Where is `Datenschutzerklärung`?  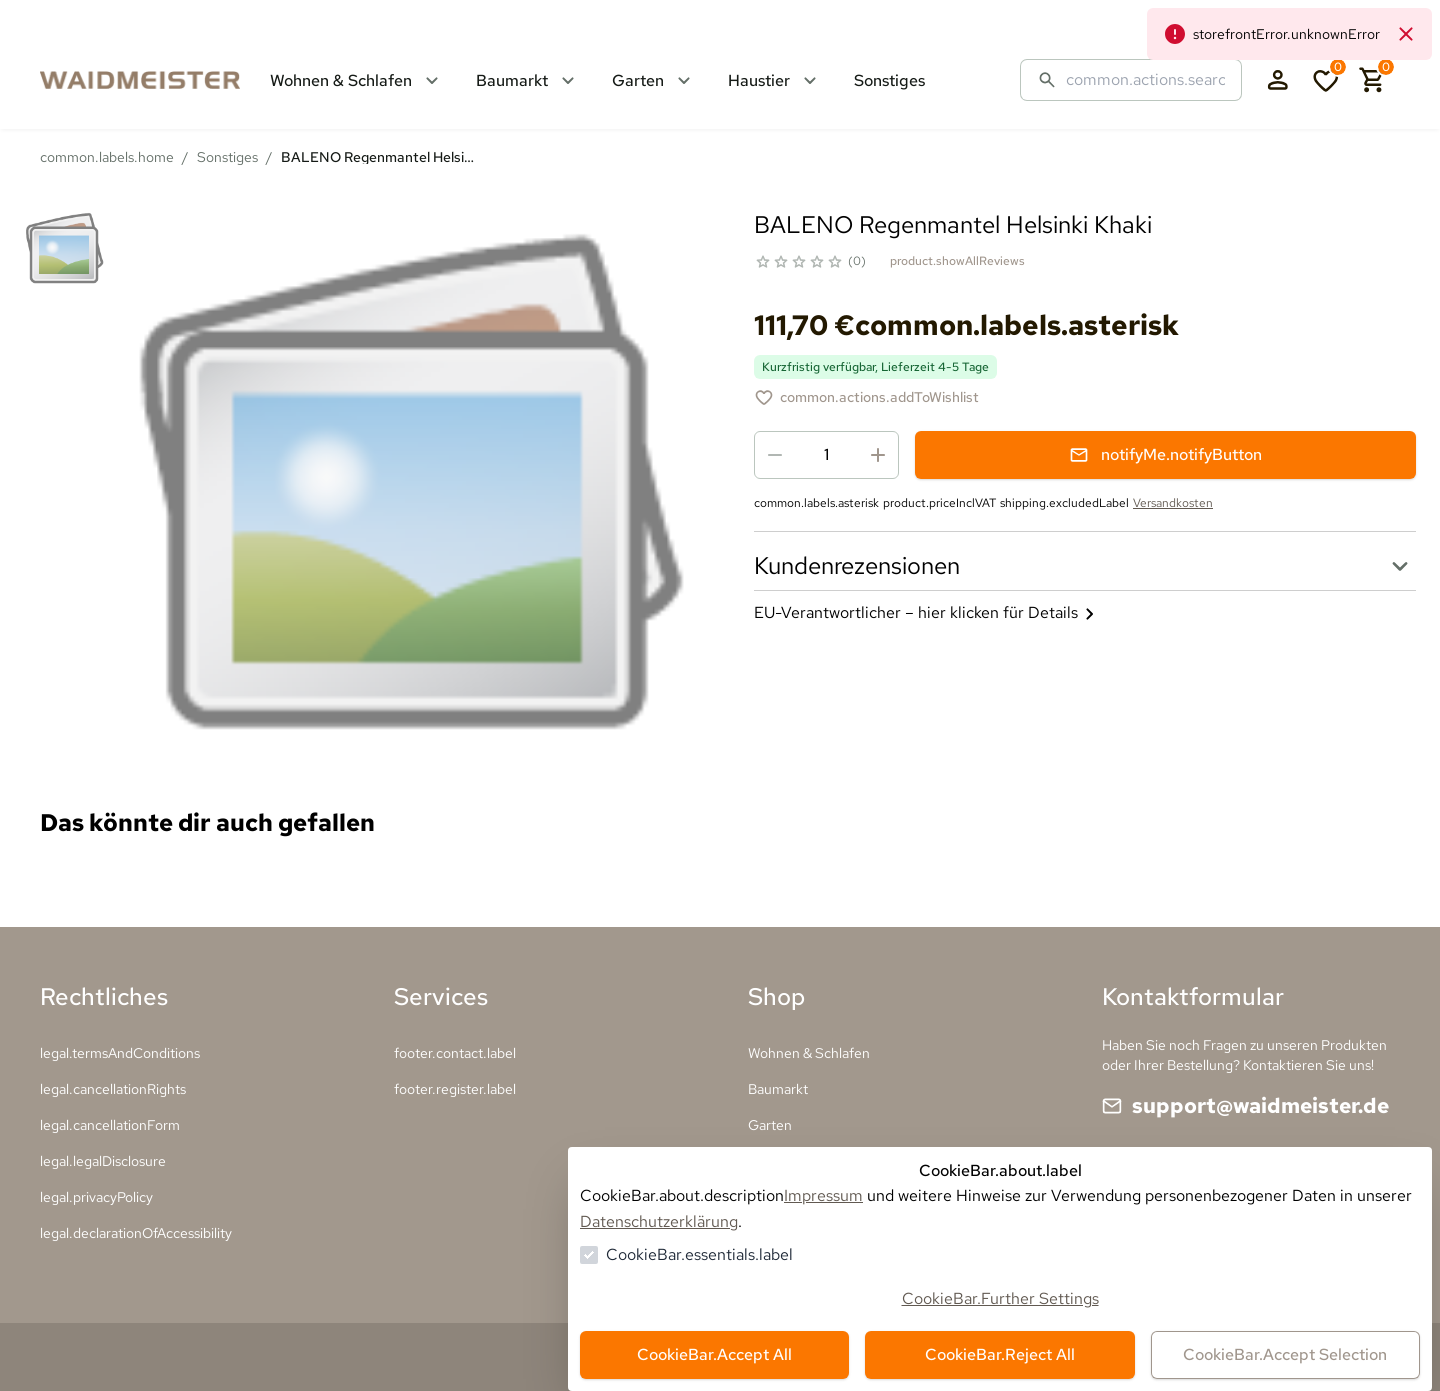
Datenschutzerklärung is located at coordinates (659, 1221).